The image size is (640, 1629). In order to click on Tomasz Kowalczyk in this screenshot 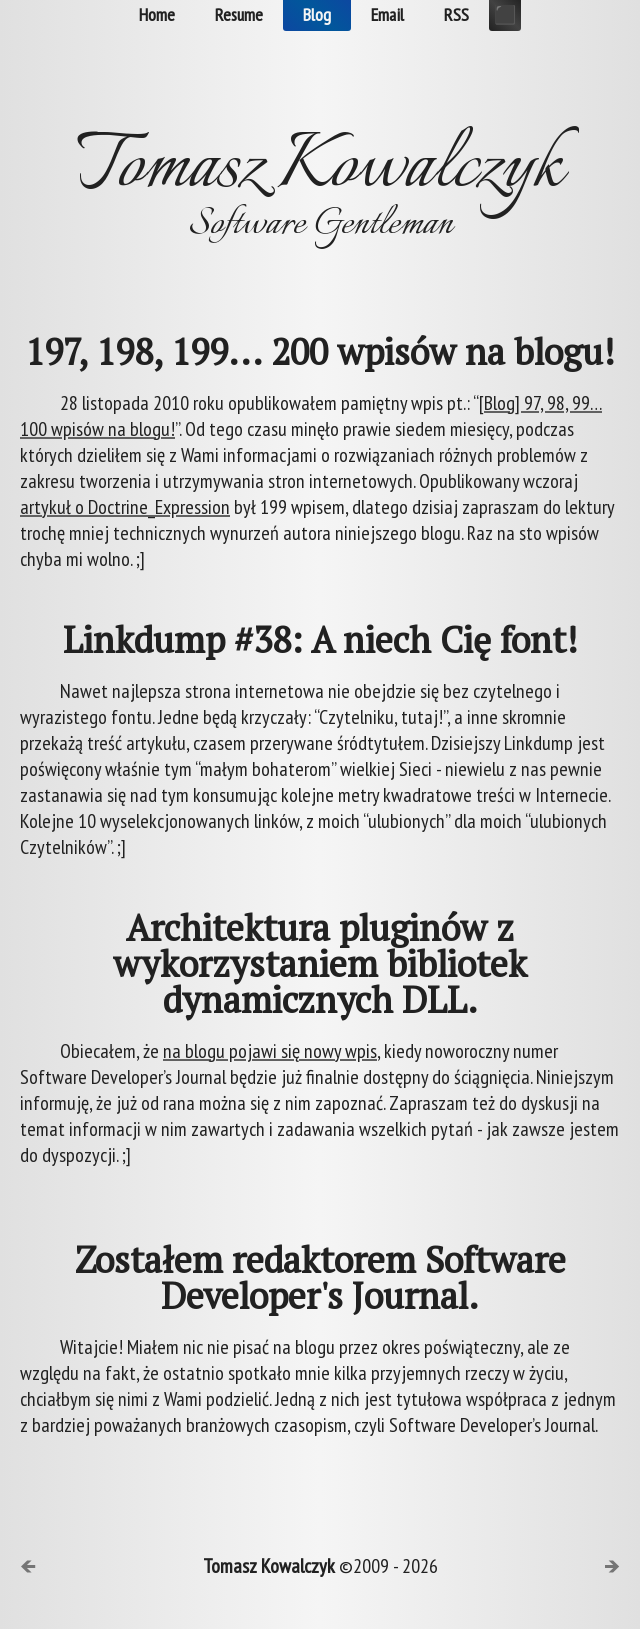, I will do `click(269, 1566)`.